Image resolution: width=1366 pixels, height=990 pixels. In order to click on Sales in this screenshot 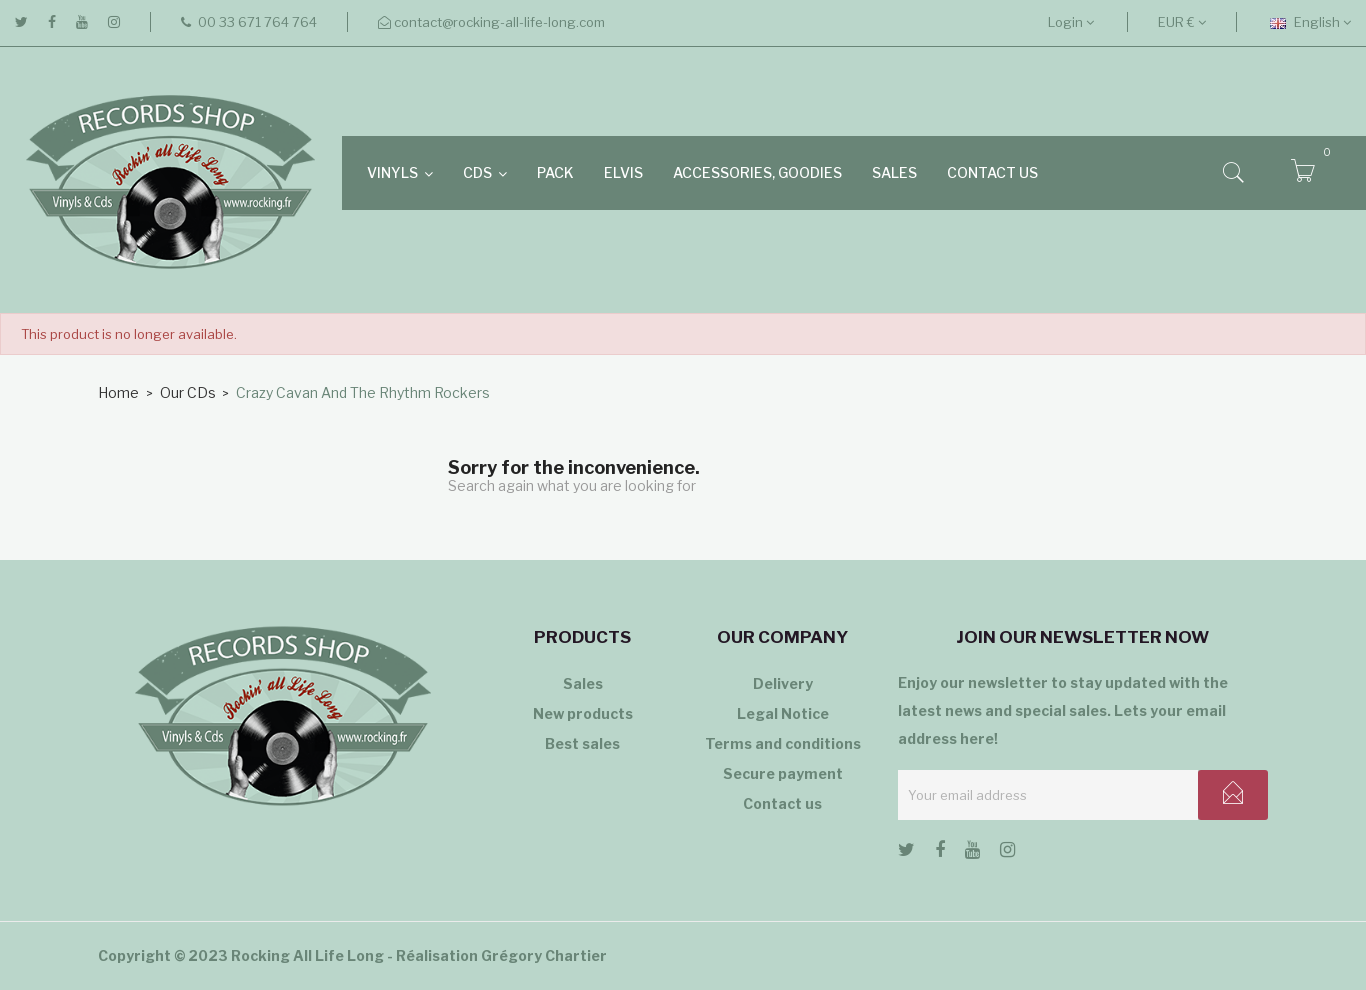, I will do `click(583, 683)`.